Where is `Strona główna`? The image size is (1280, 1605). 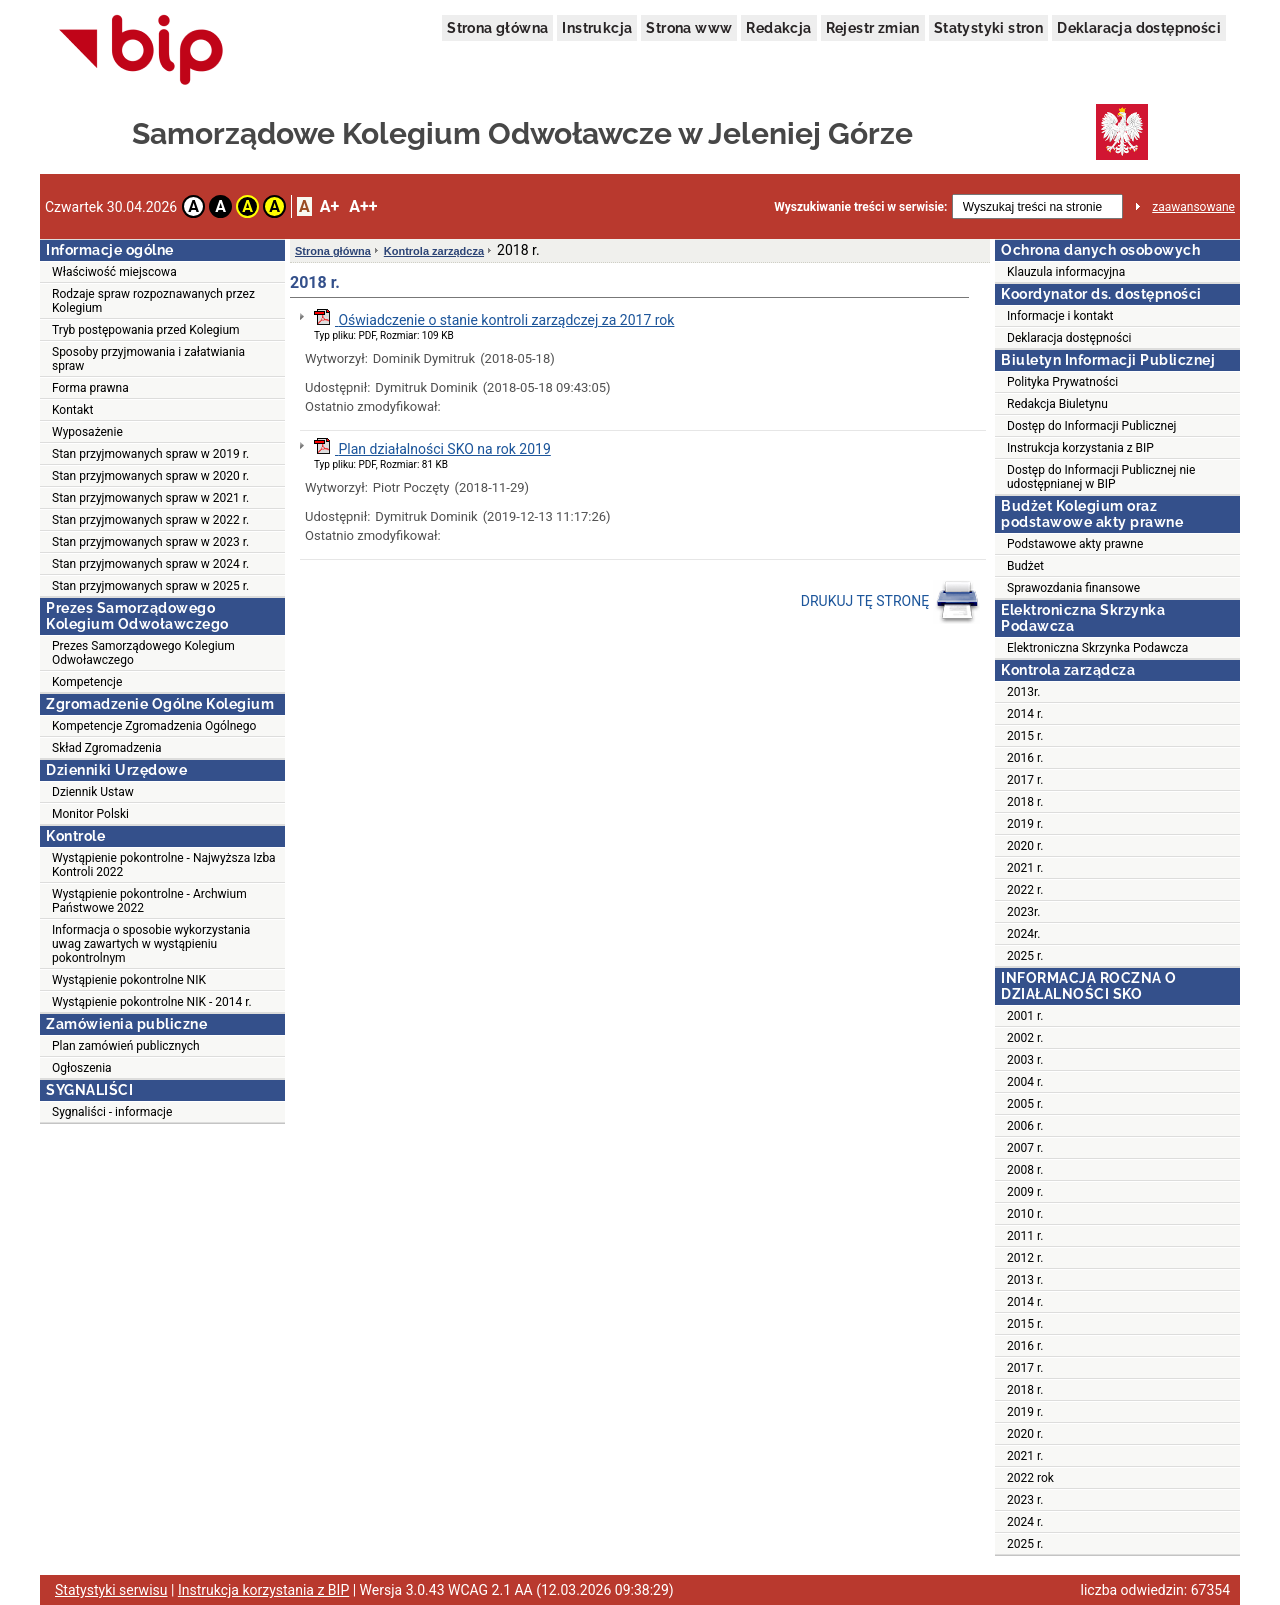
Strona główna is located at coordinates (497, 28).